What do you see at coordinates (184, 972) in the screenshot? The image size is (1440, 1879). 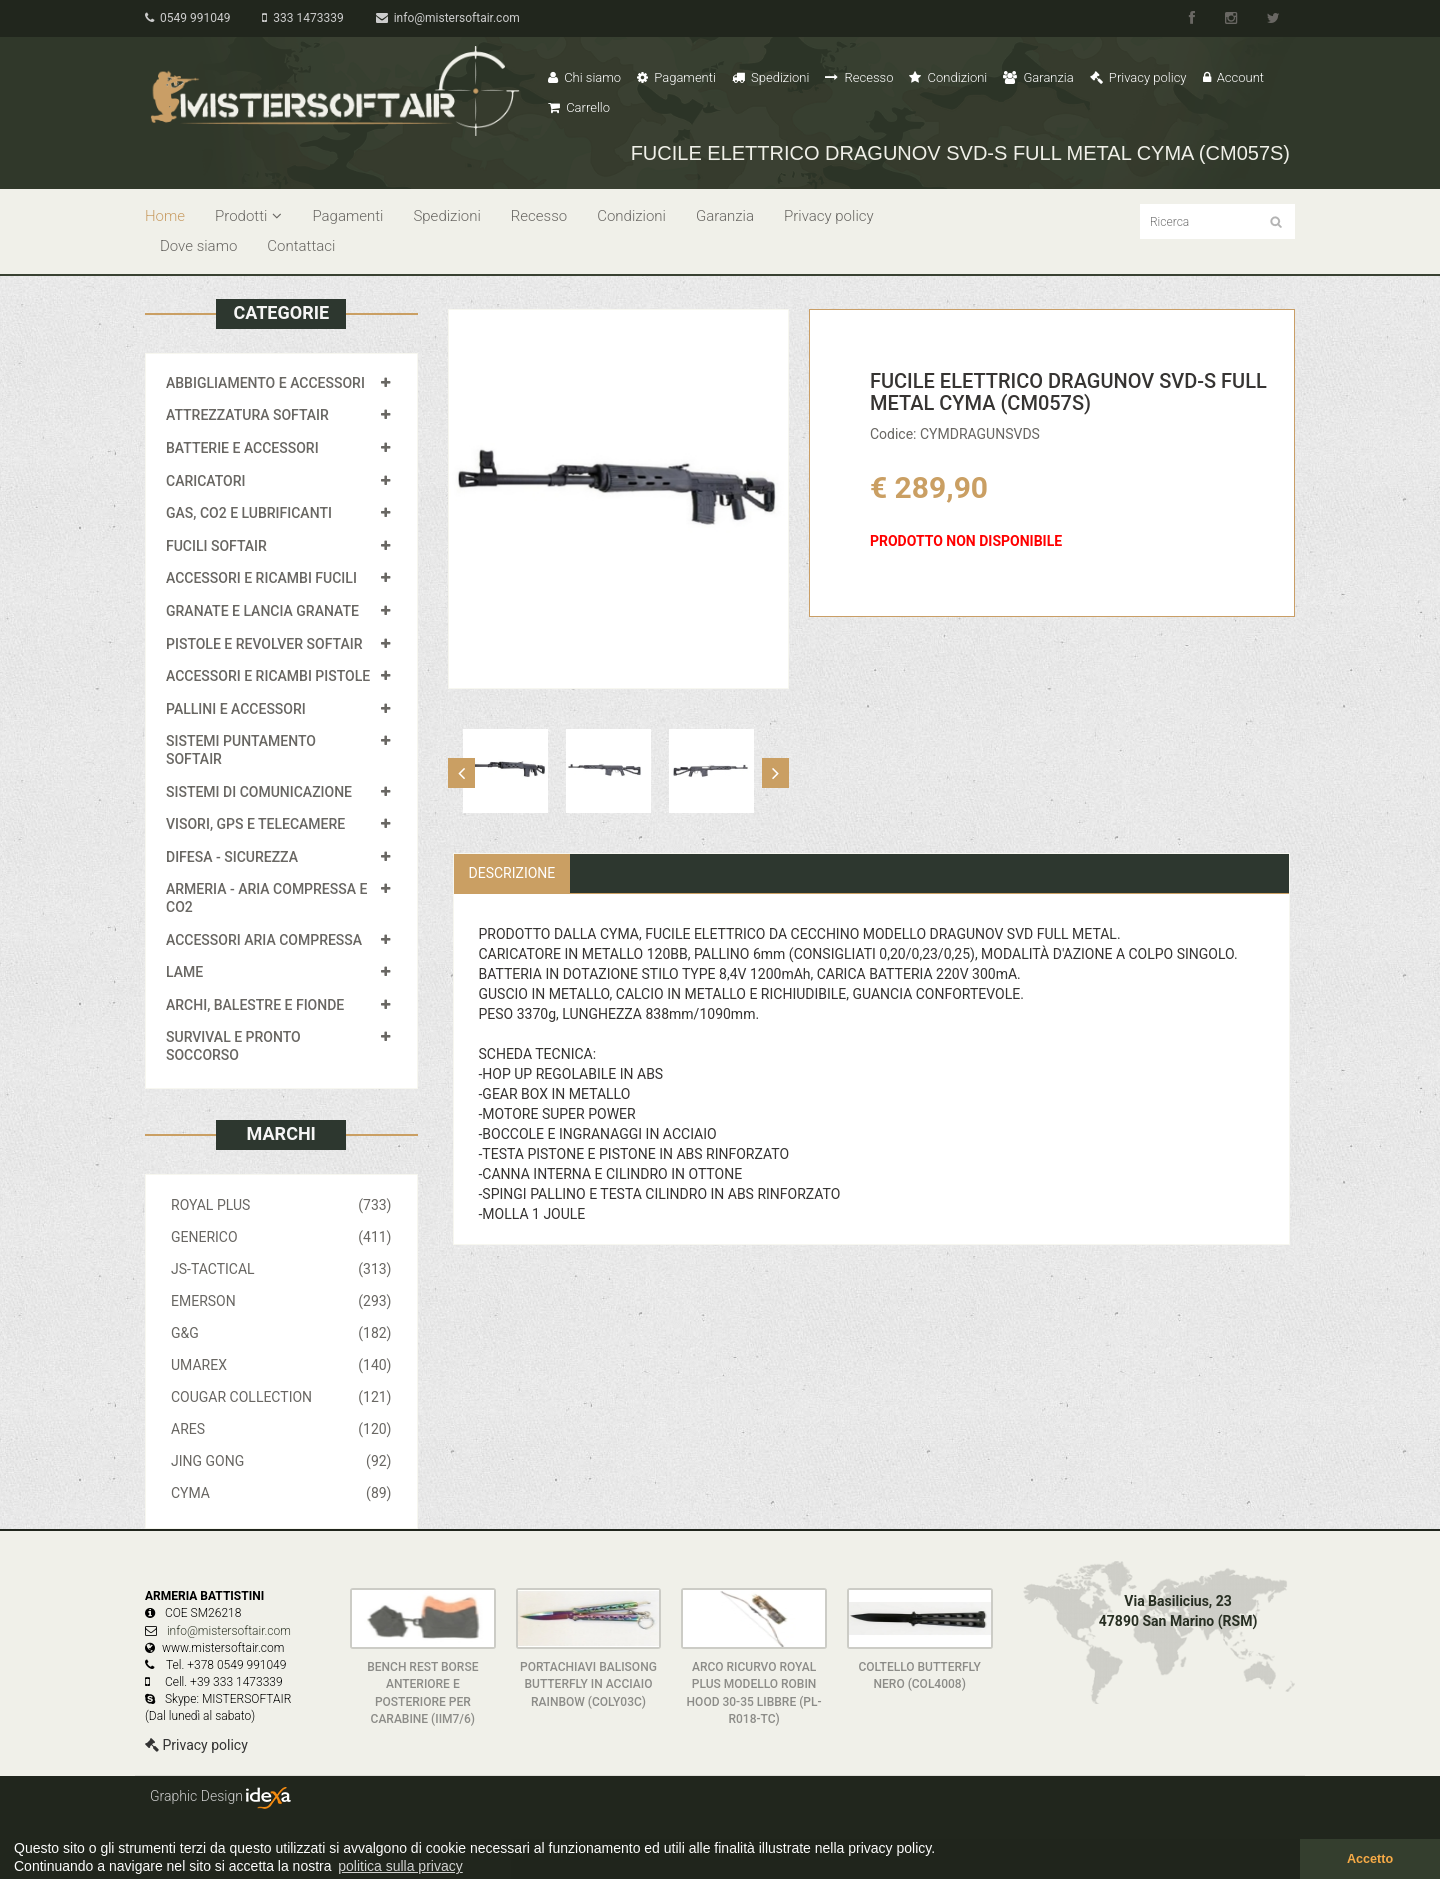 I see `LAME` at bounding box center [184, 972].